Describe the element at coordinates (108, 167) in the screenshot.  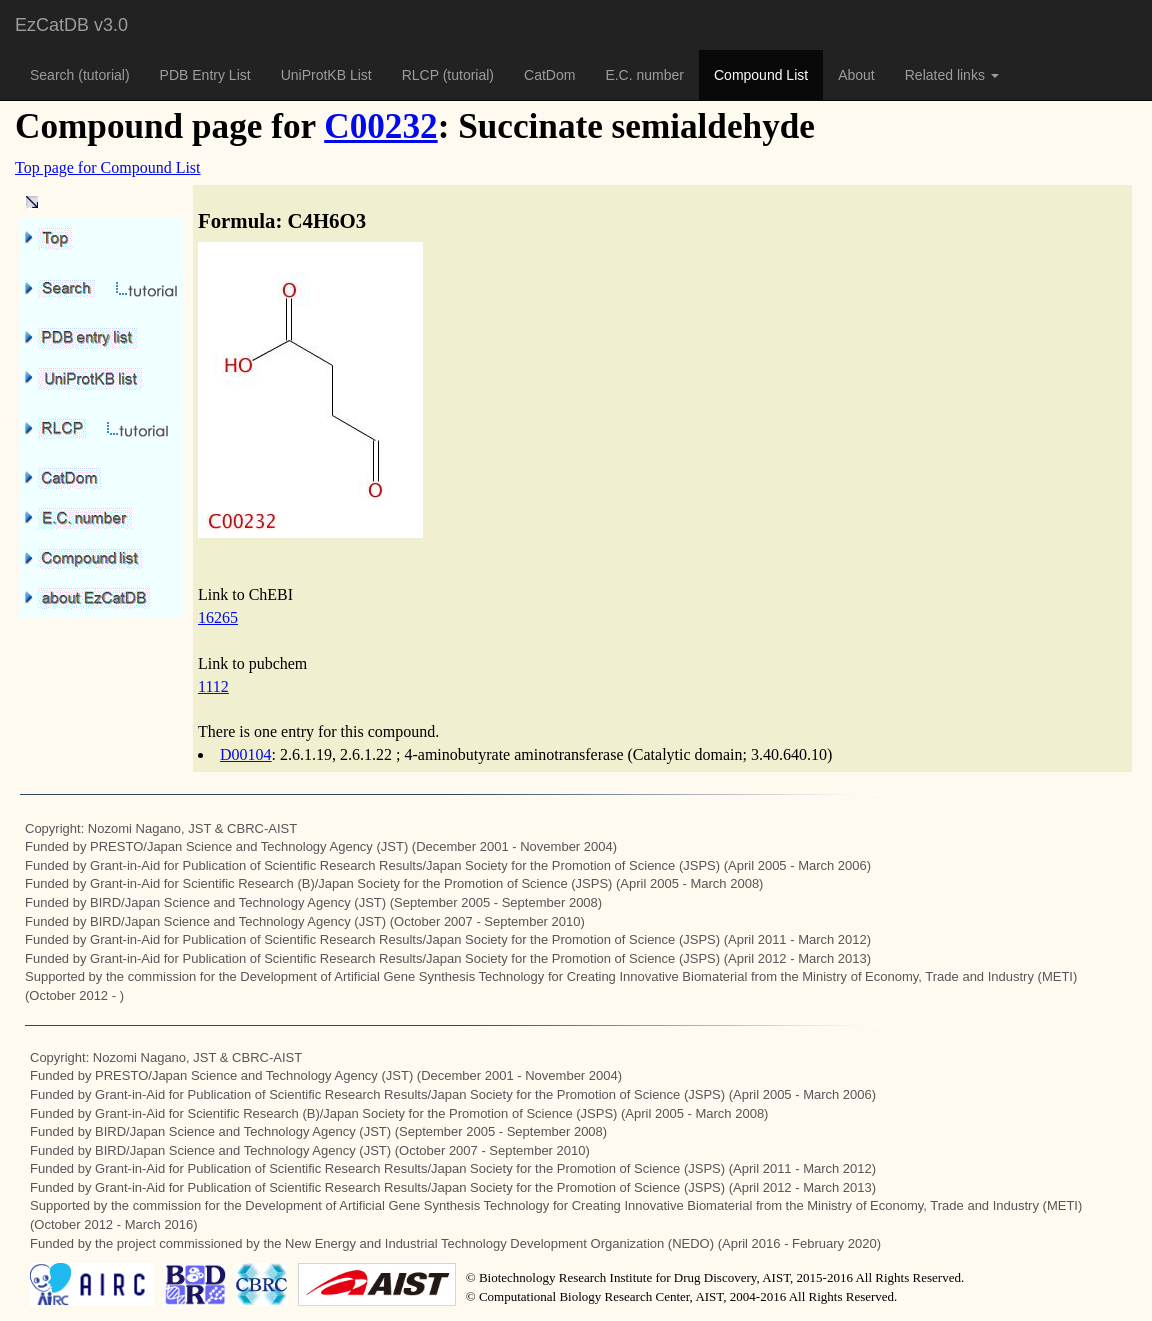
I see `Top page for Compound List` at that location.